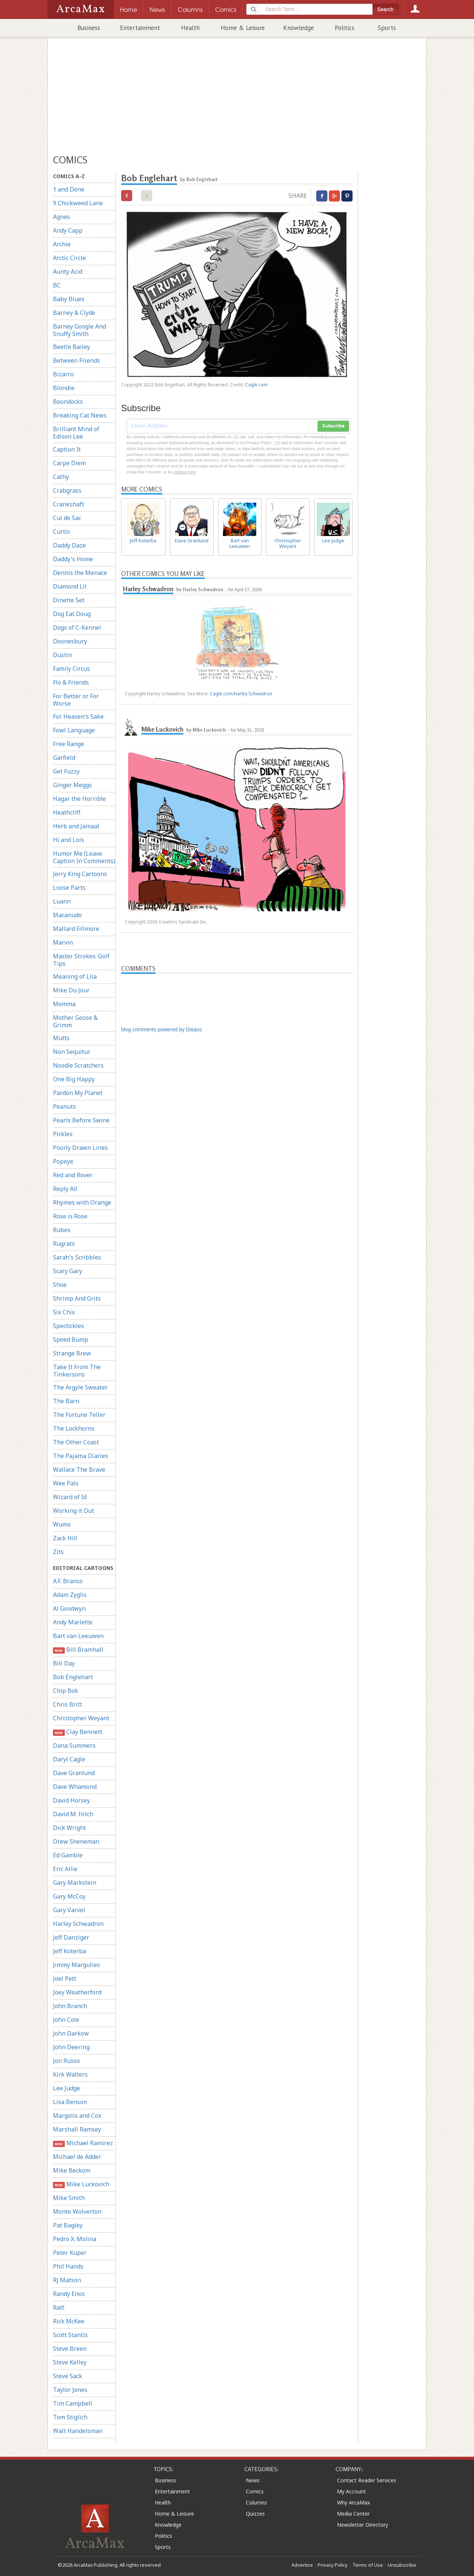  I want to click on Pickles, so click(63, 1134).